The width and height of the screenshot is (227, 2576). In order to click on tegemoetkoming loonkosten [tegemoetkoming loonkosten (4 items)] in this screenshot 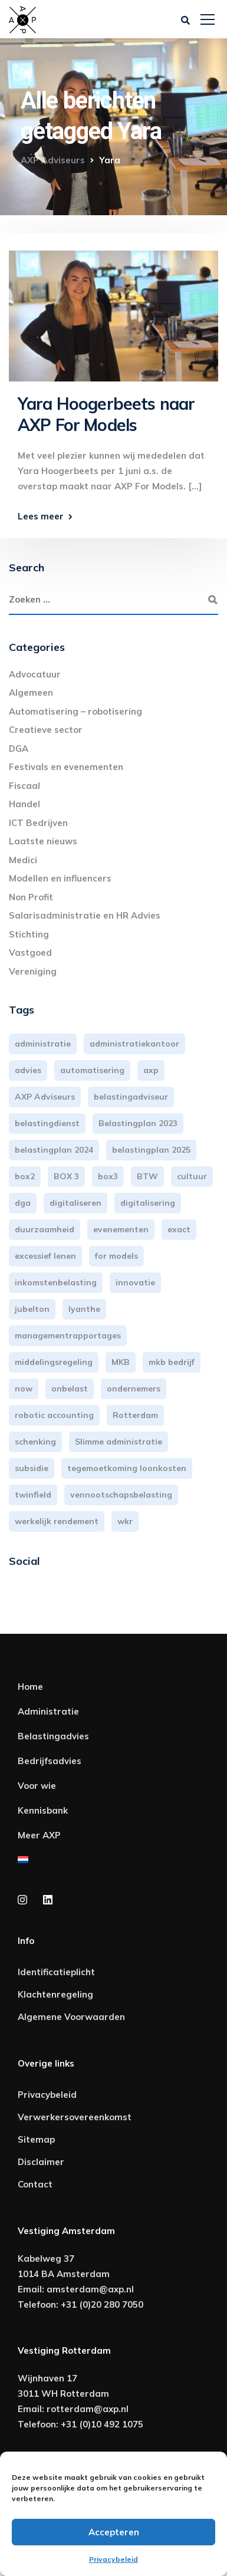, I will do `click(126, 1468)`.